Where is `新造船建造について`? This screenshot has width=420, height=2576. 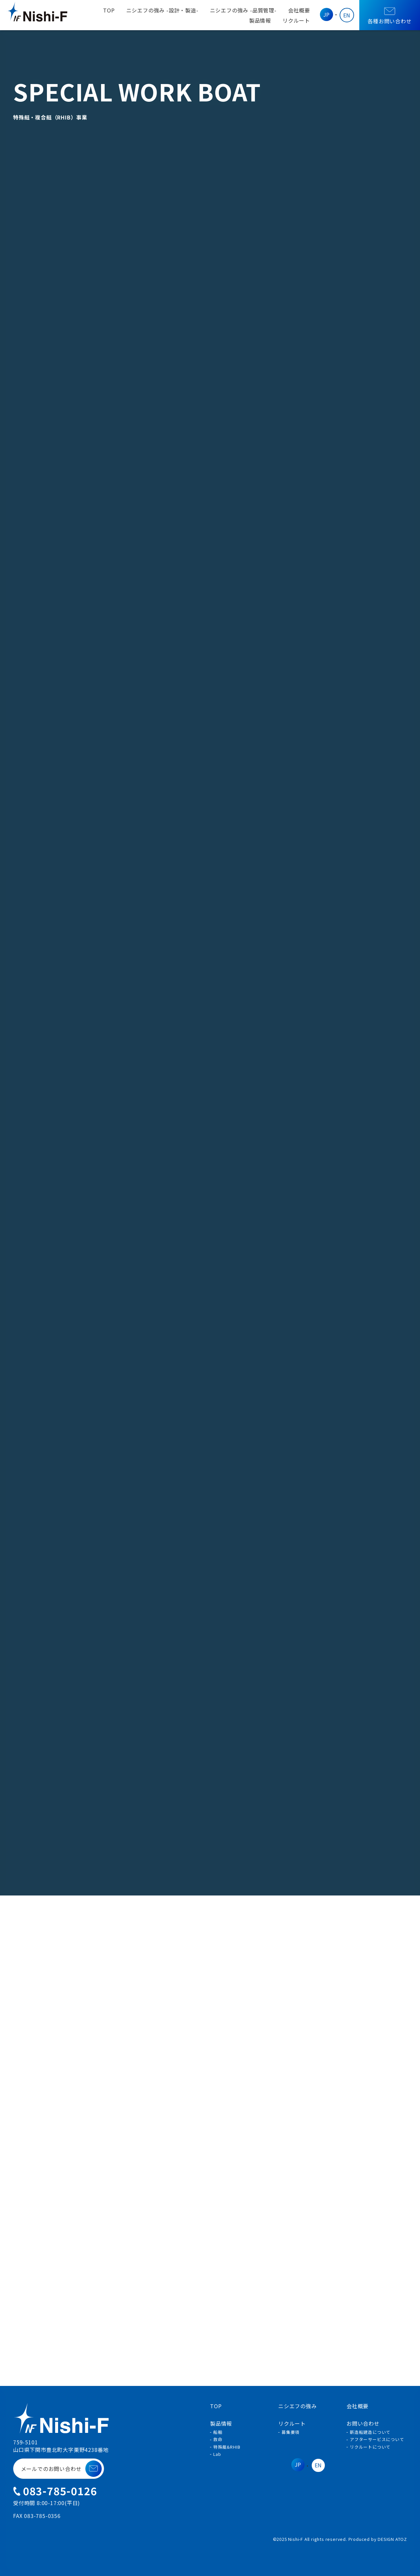 新造船建造について is located at coordinates (370, 2432).